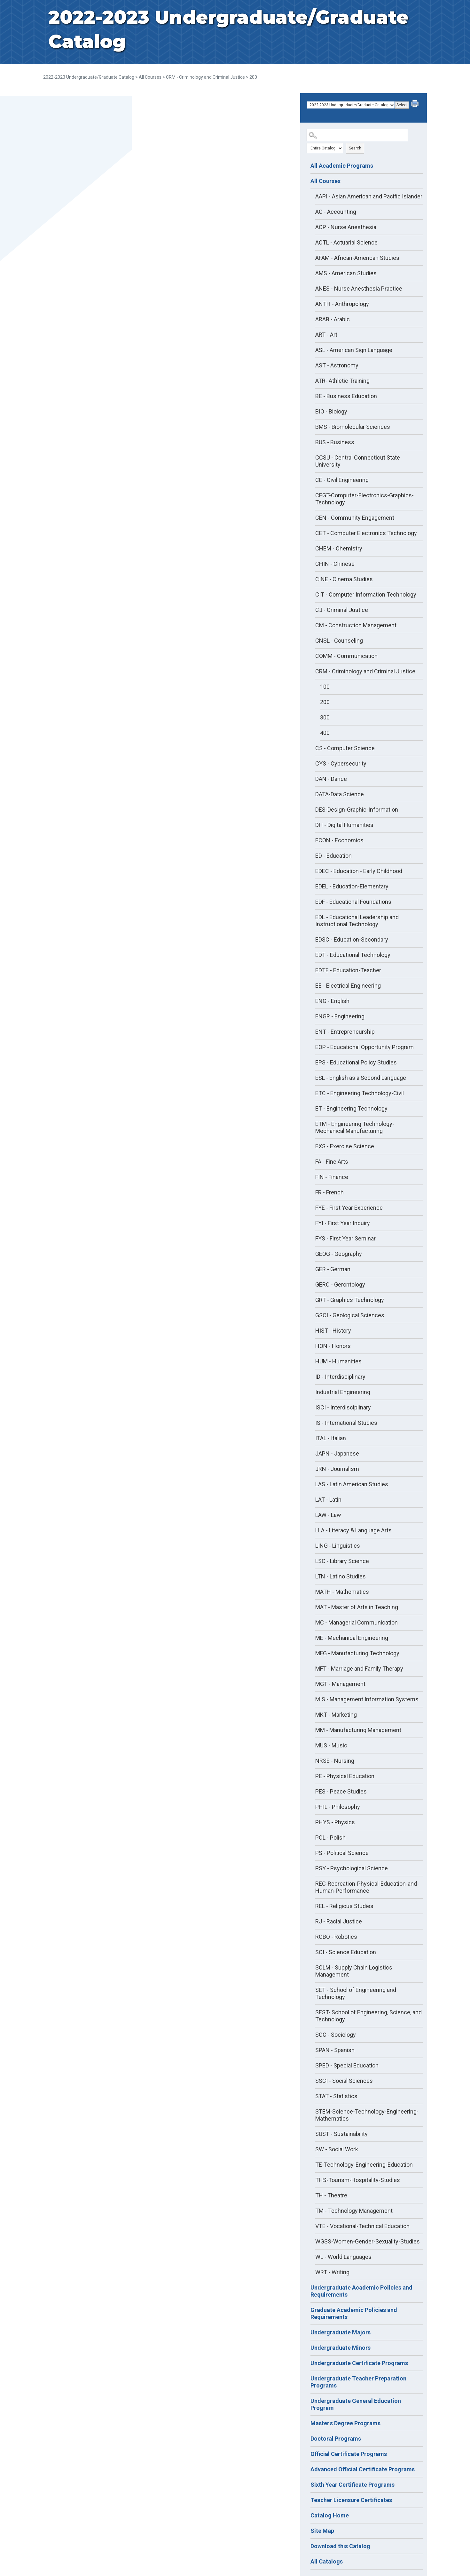 This screenshot has height=2576, width=470. I want to click on CRM - Criminology and Criminal Justice, so click(205, 77).